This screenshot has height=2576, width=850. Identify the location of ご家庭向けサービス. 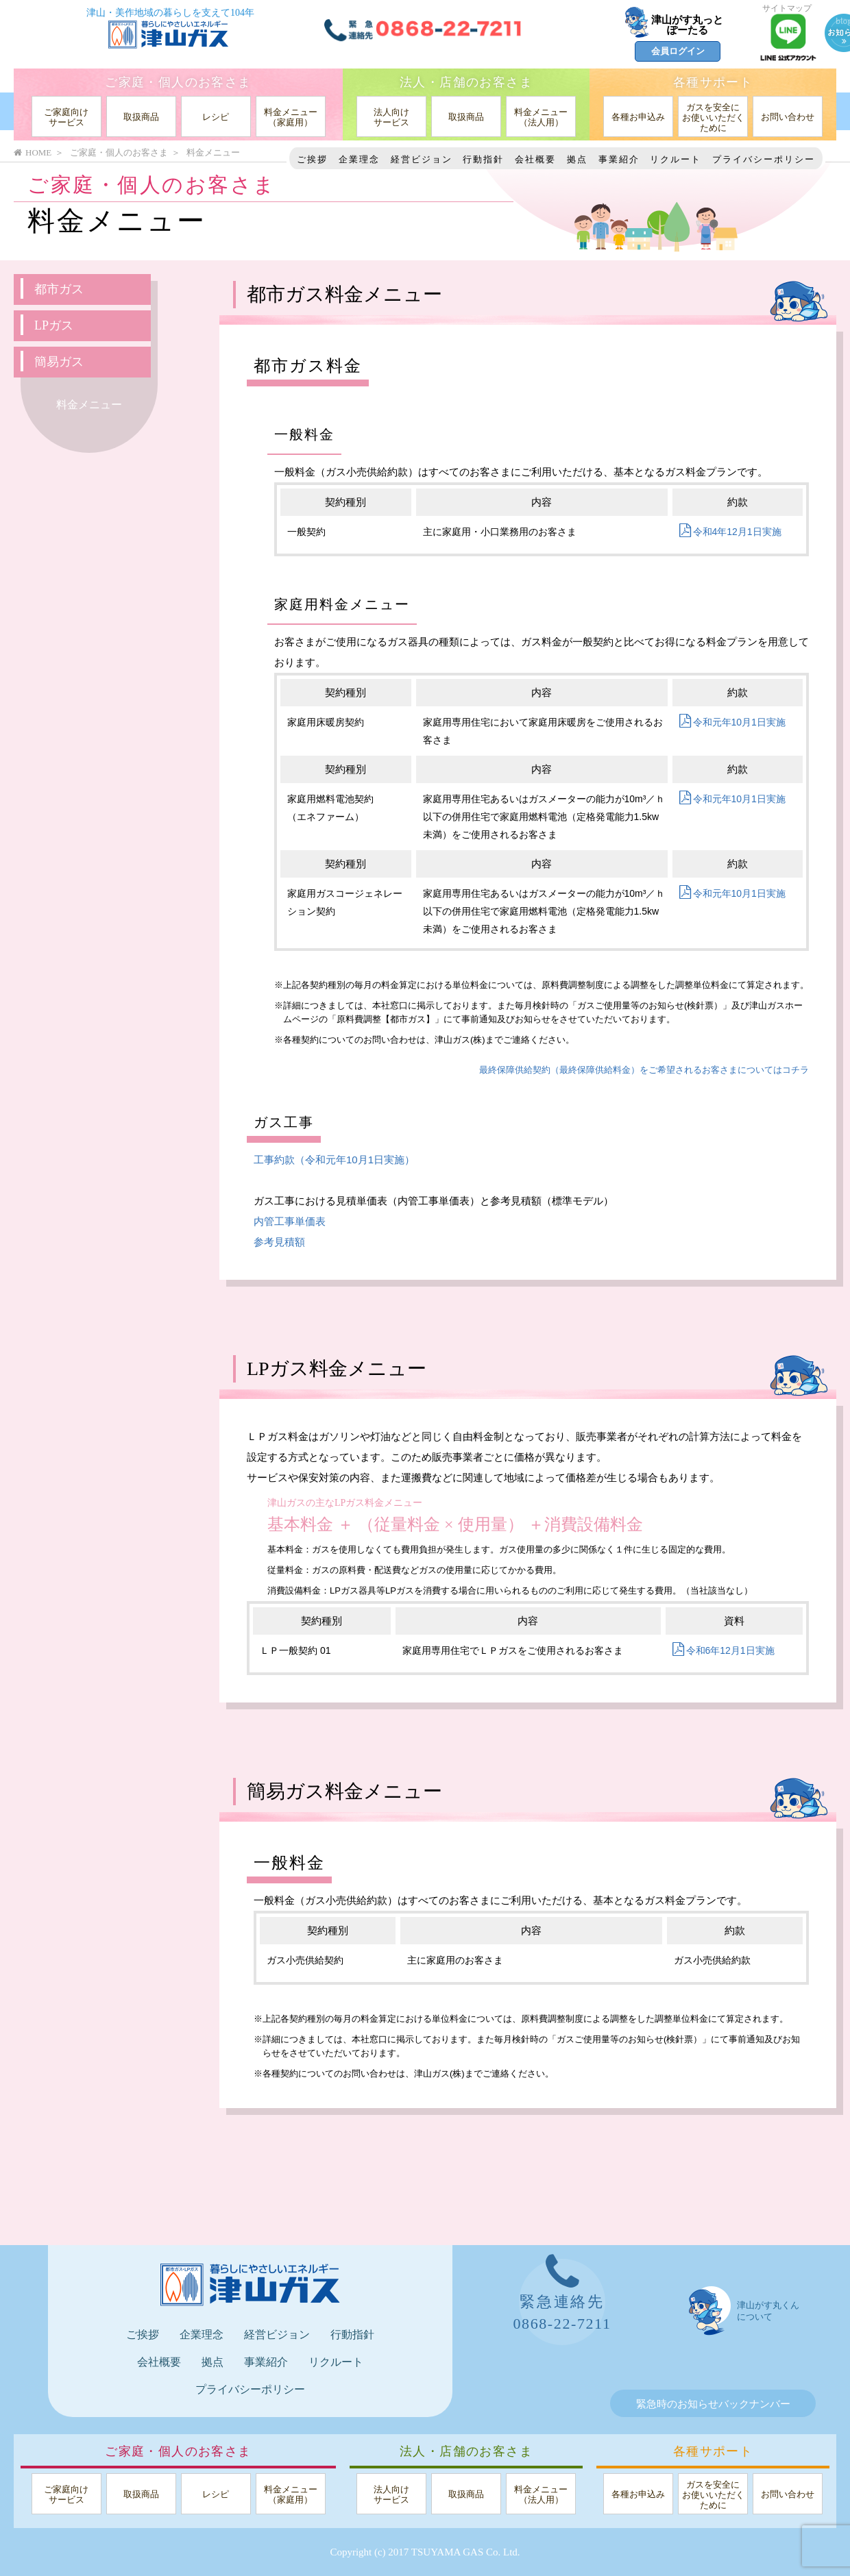
(66, 117).